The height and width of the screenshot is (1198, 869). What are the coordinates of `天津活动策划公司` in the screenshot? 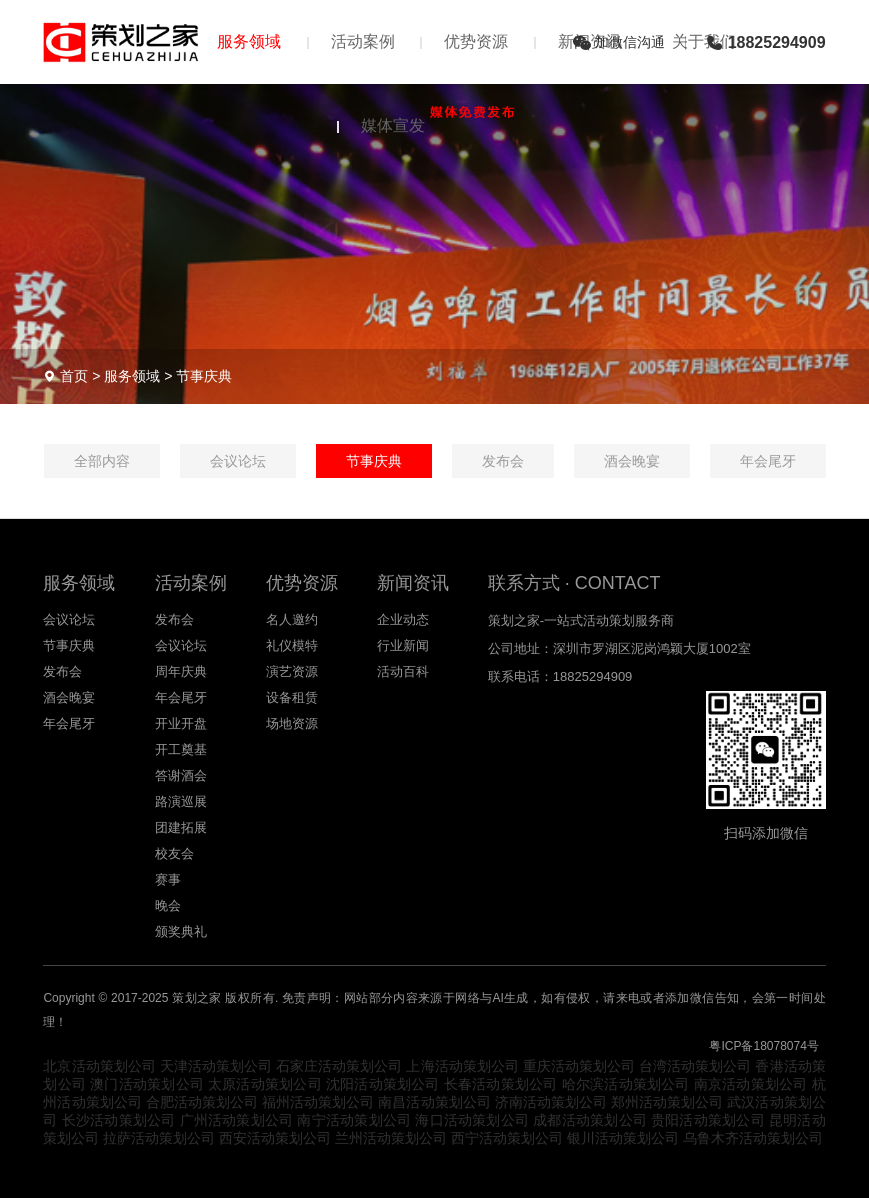 It's located at (216, 1066).